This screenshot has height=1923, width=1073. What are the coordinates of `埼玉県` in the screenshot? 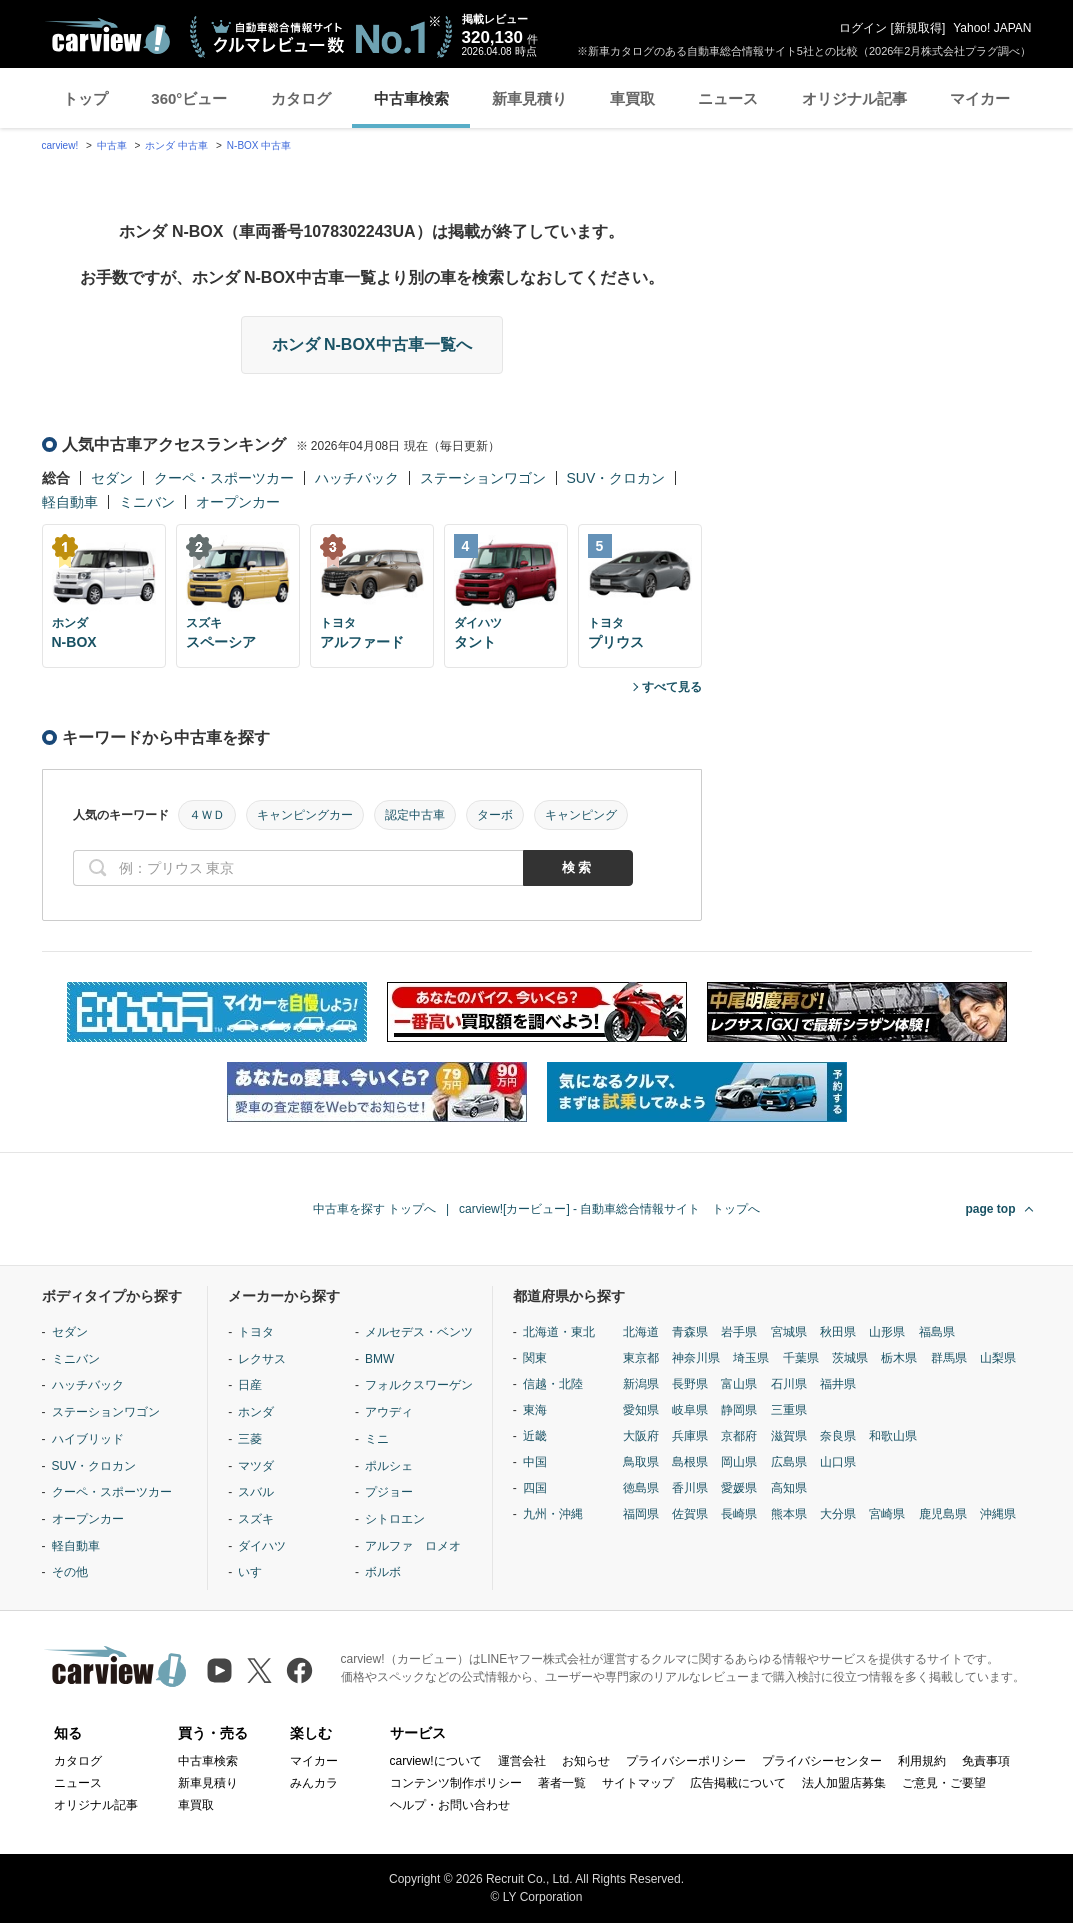 It's located at (751, 1358).